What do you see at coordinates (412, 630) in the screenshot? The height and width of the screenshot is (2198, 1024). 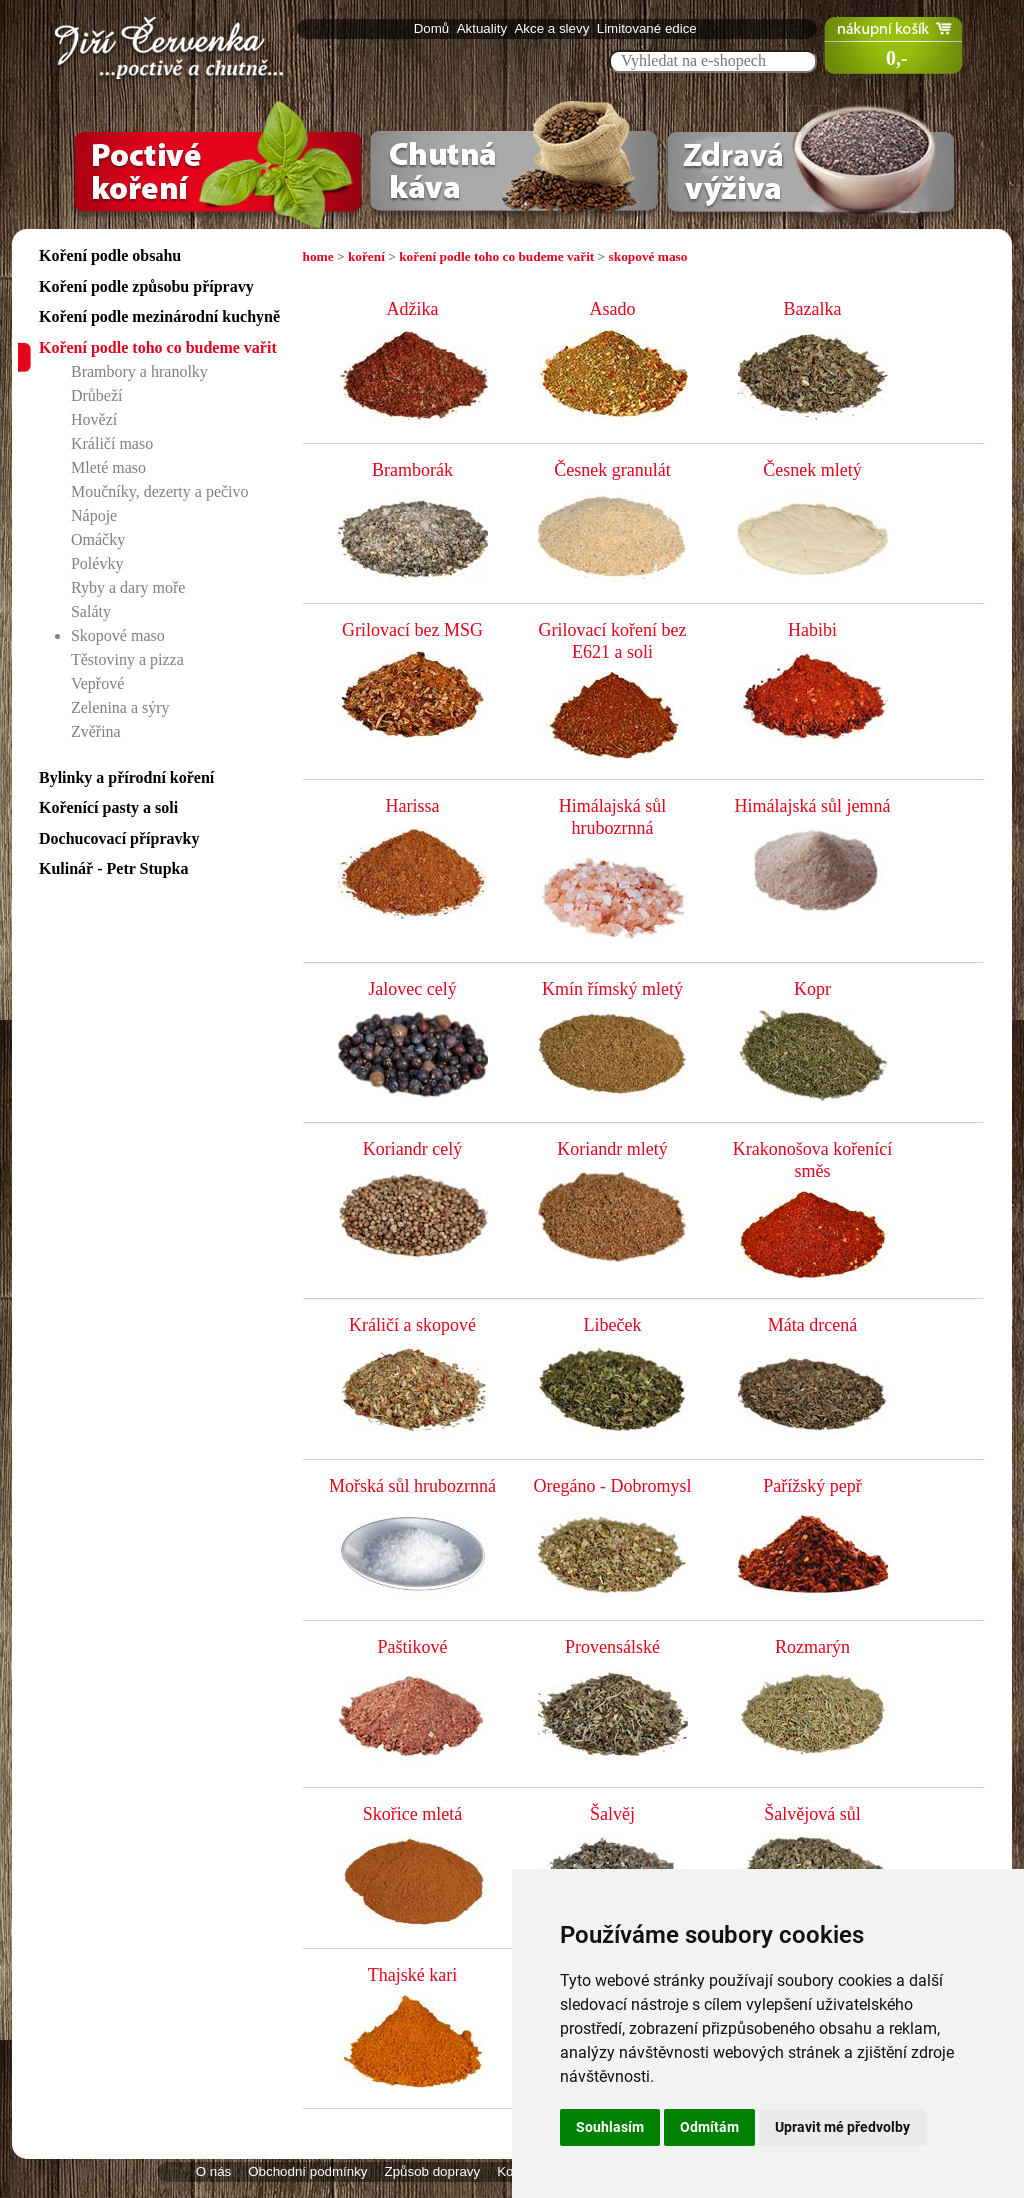 I see `Grilovací bez MSG` at bounding box center [412, 630].